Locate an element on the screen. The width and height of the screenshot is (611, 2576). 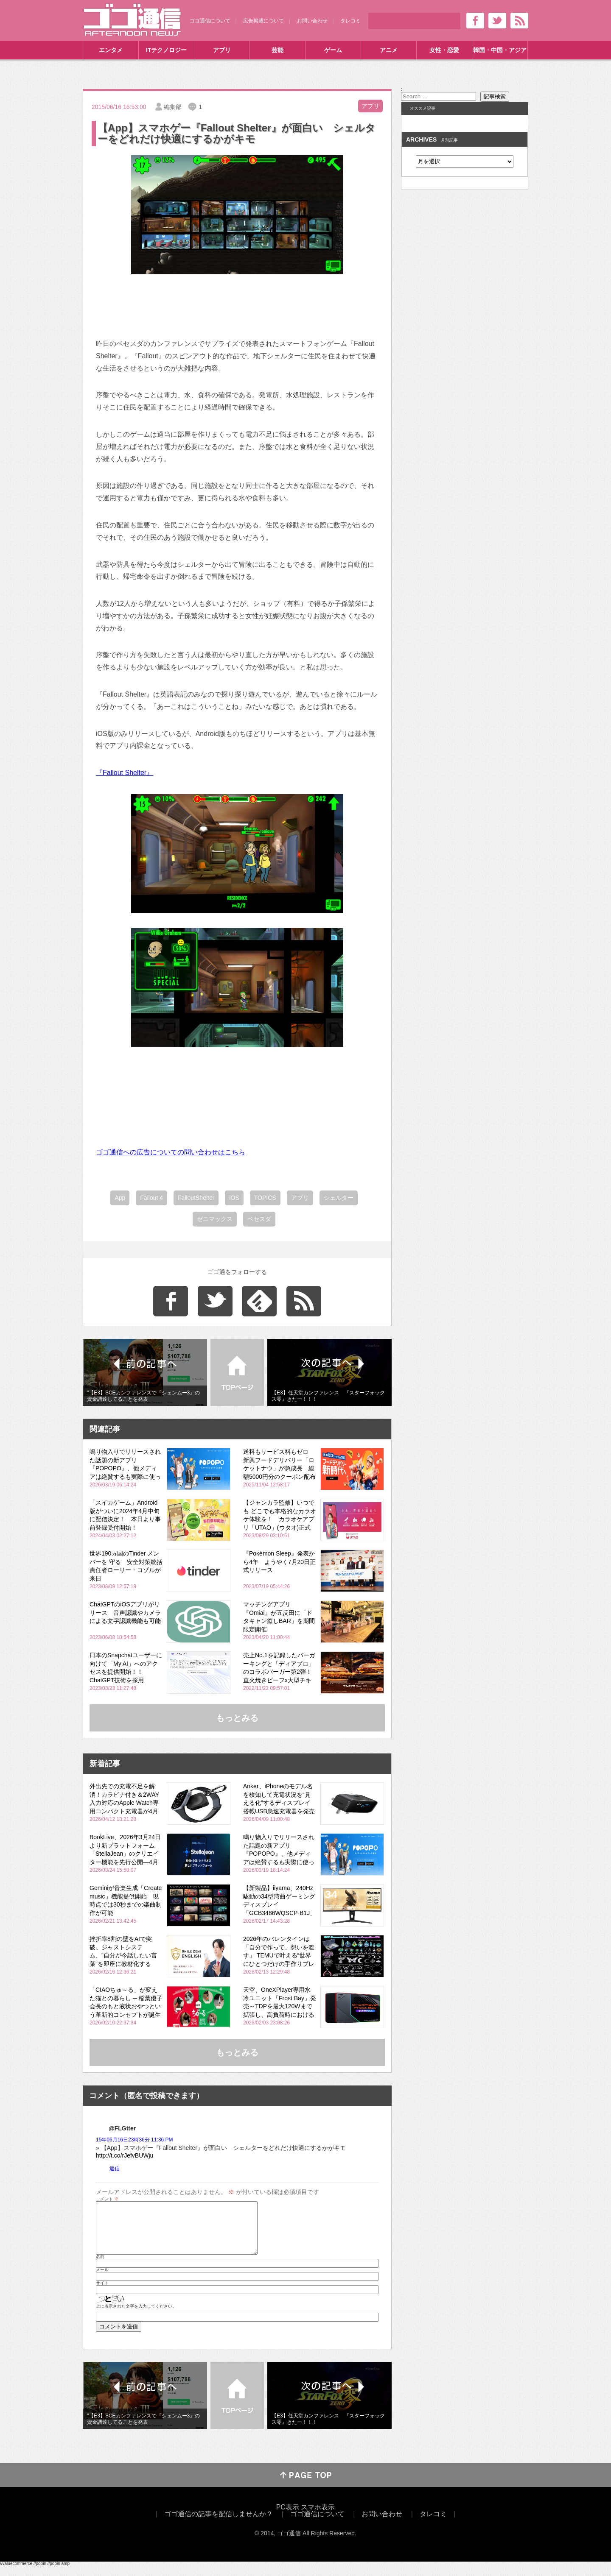
『Fallout Shelter』 is located at coordinates (124, 772).